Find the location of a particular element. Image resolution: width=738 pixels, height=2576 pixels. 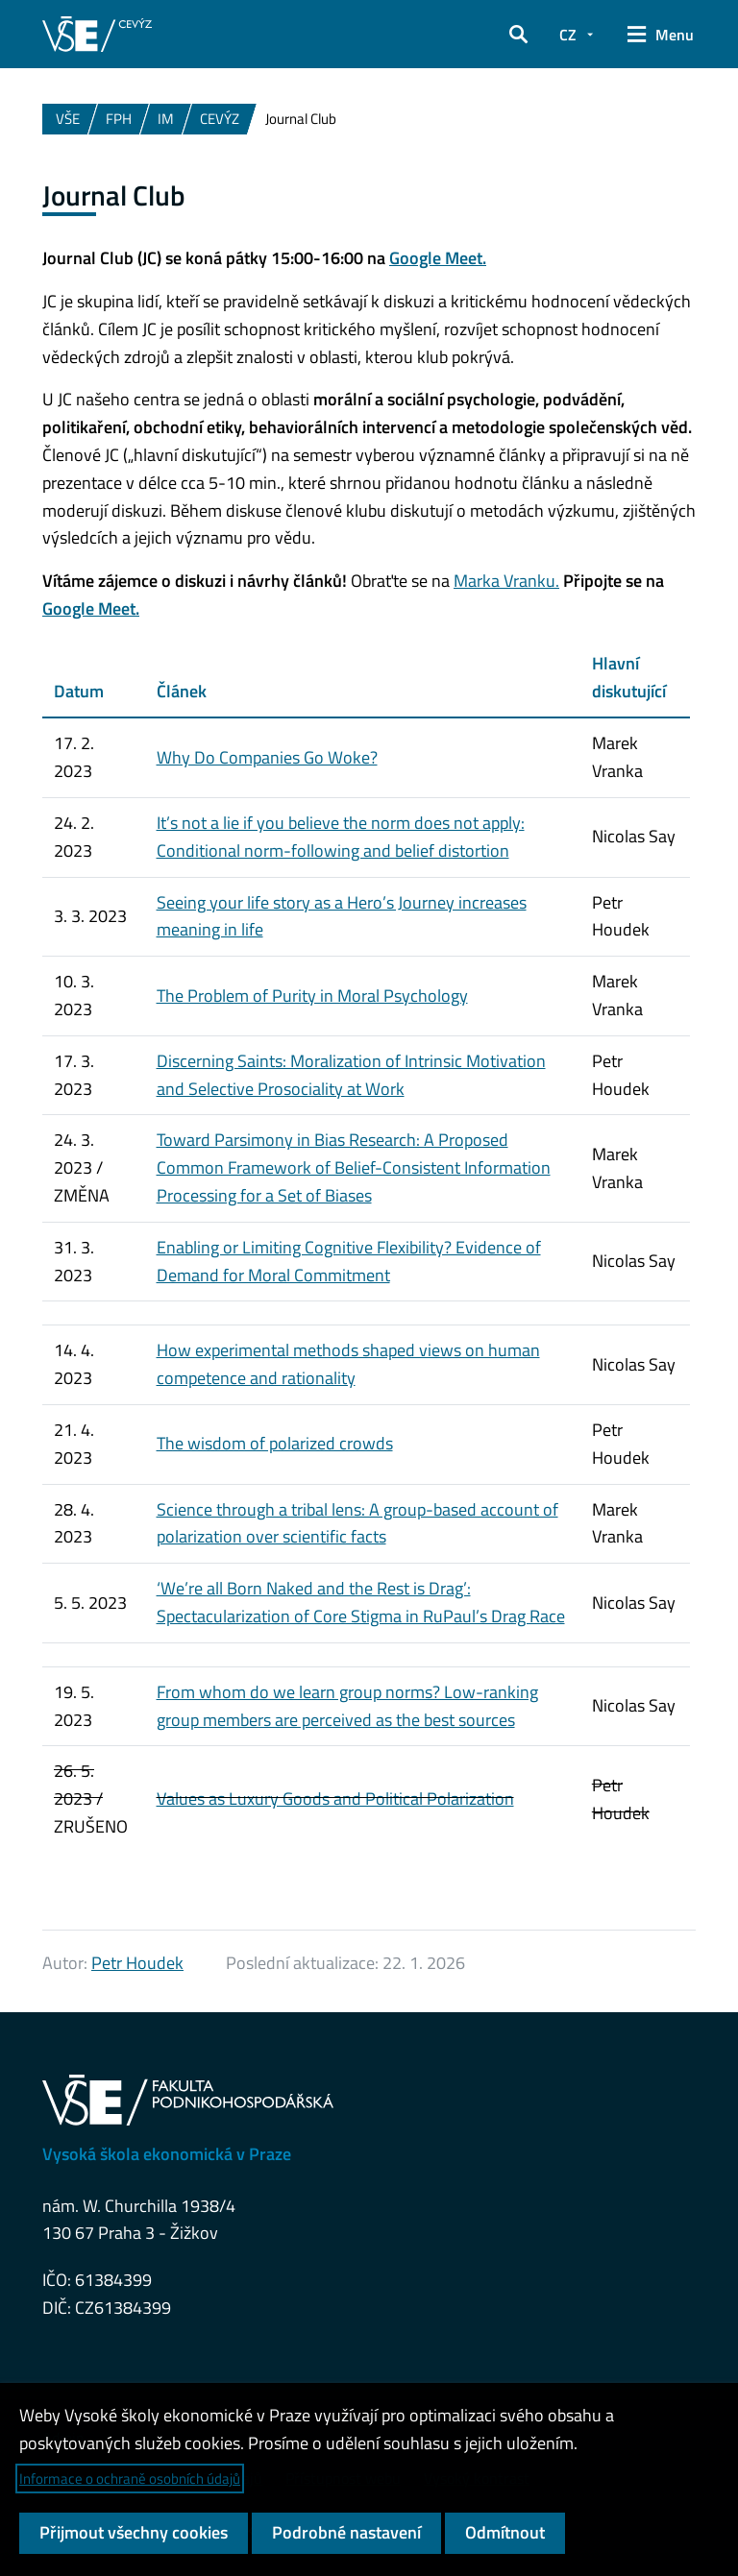

Marka Vranku. is located at coordinates (506, 581).